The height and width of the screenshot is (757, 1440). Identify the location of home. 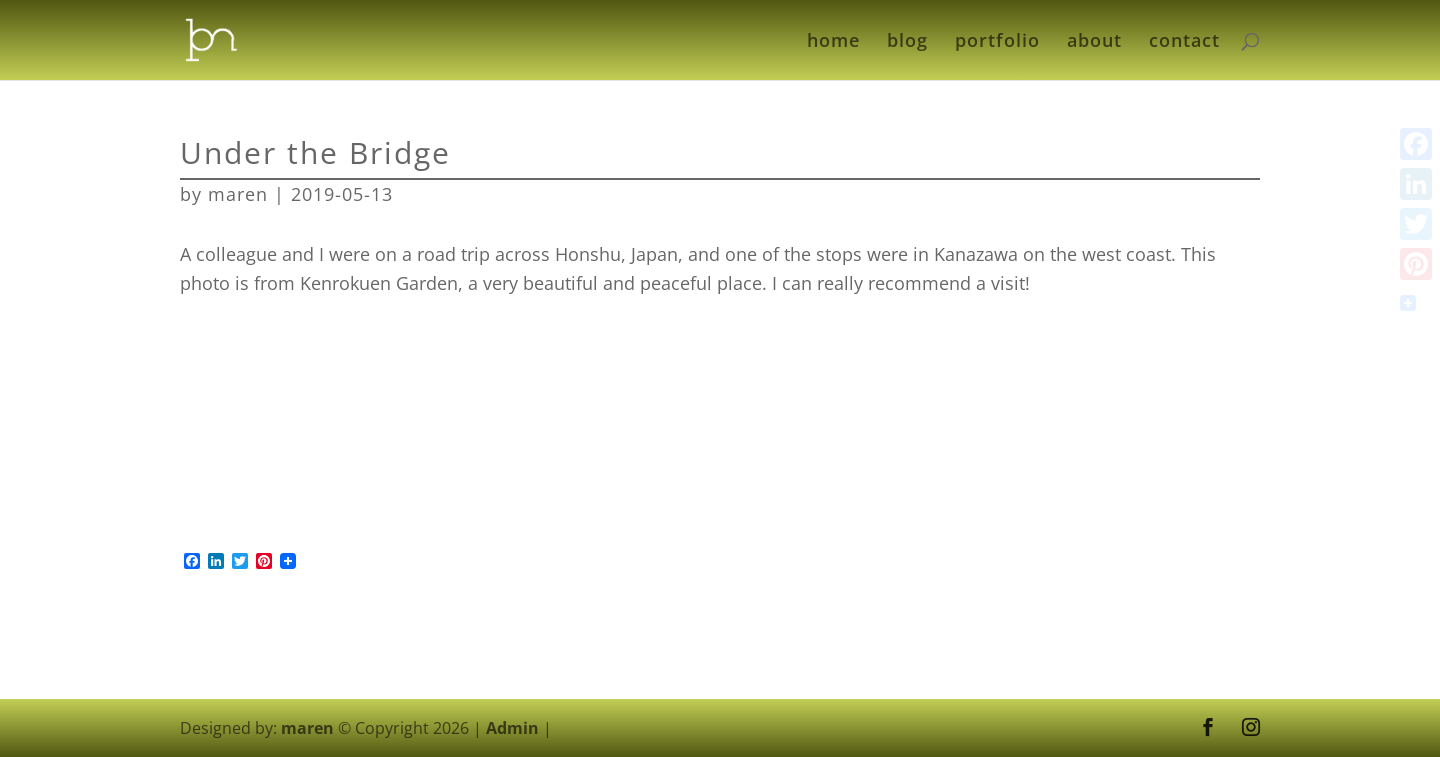
(833, 42).